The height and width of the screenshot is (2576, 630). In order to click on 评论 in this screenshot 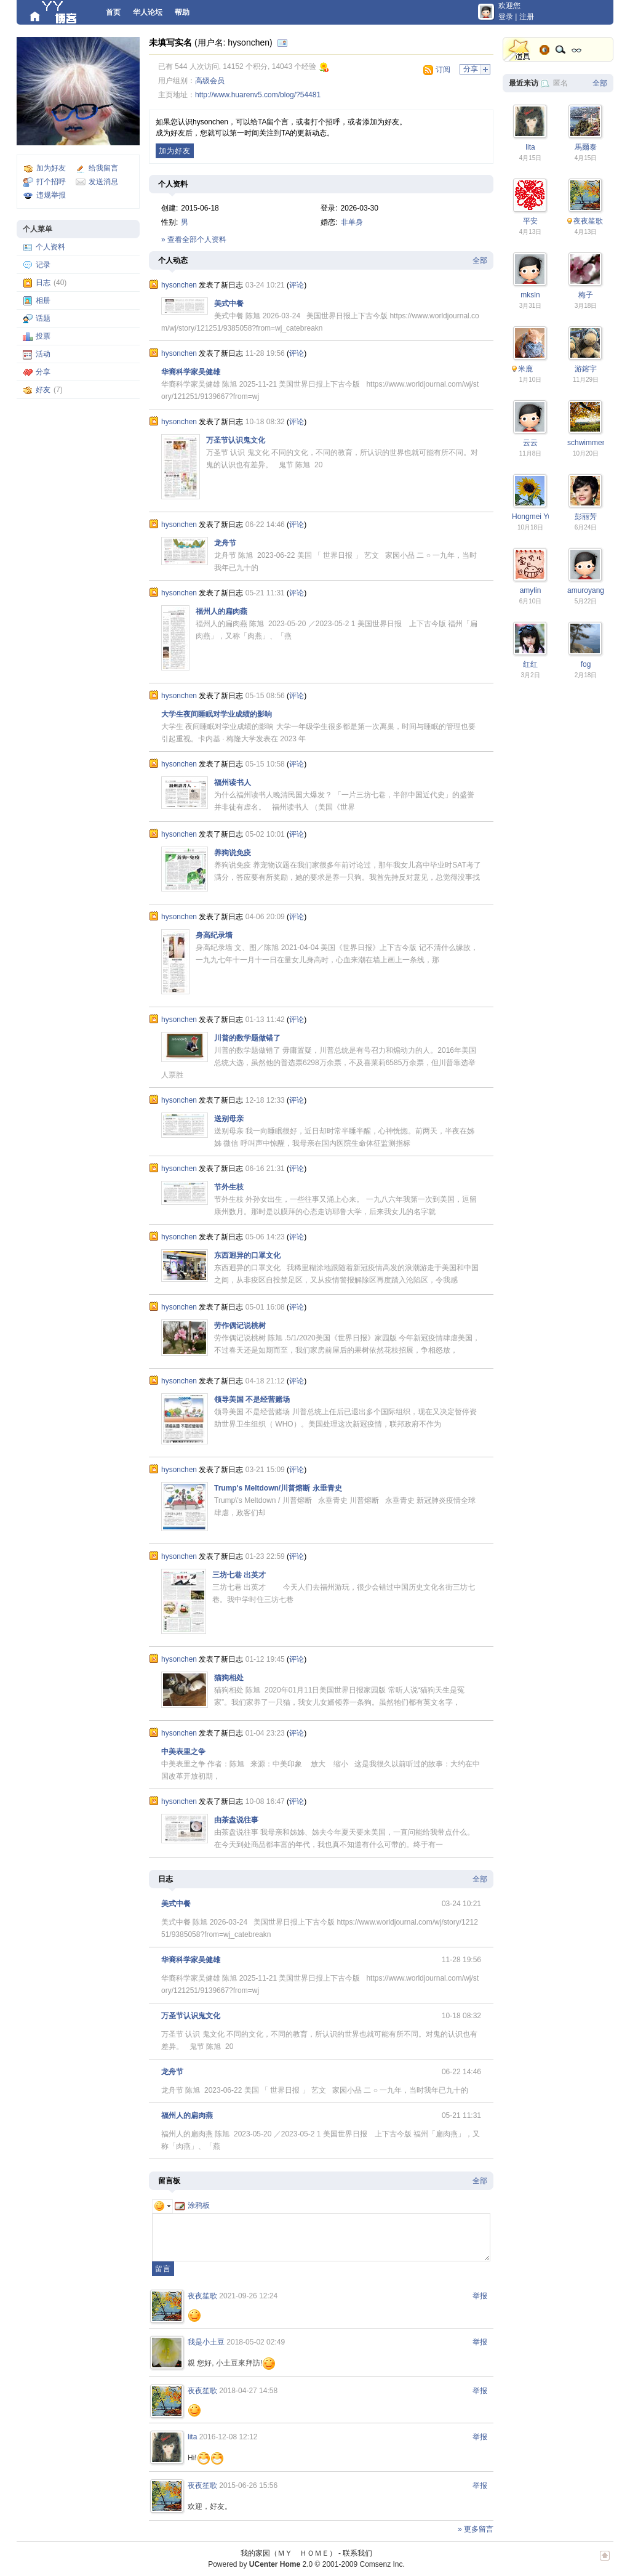, I will do `click(296, 285)`.